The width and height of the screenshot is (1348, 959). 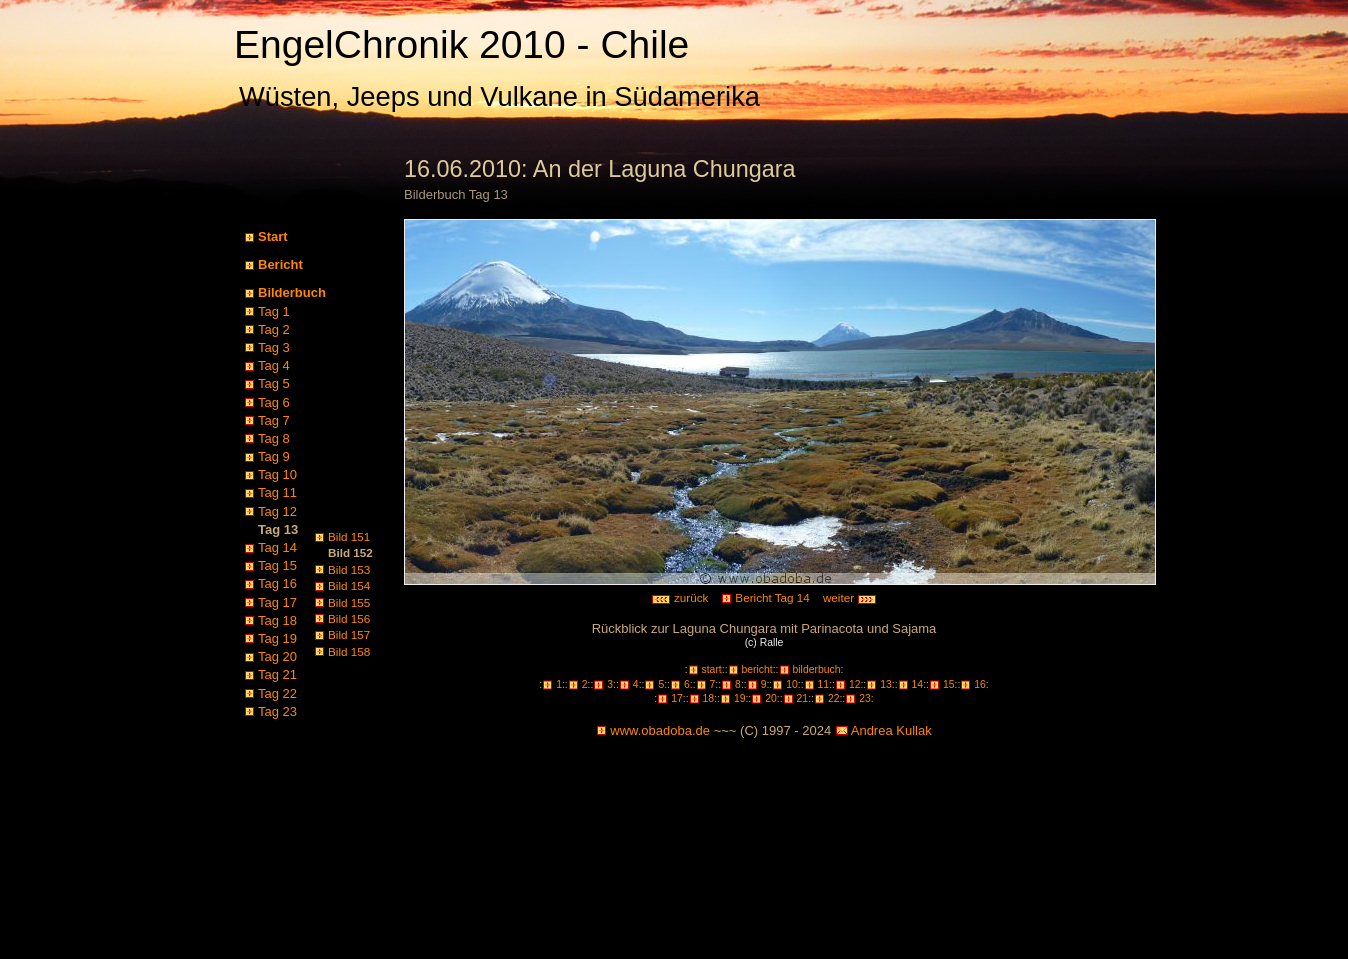 What do you see at coordinates (349, 651) in the screenshot?
I see `Bild 158` at bounding box center [349, 651].